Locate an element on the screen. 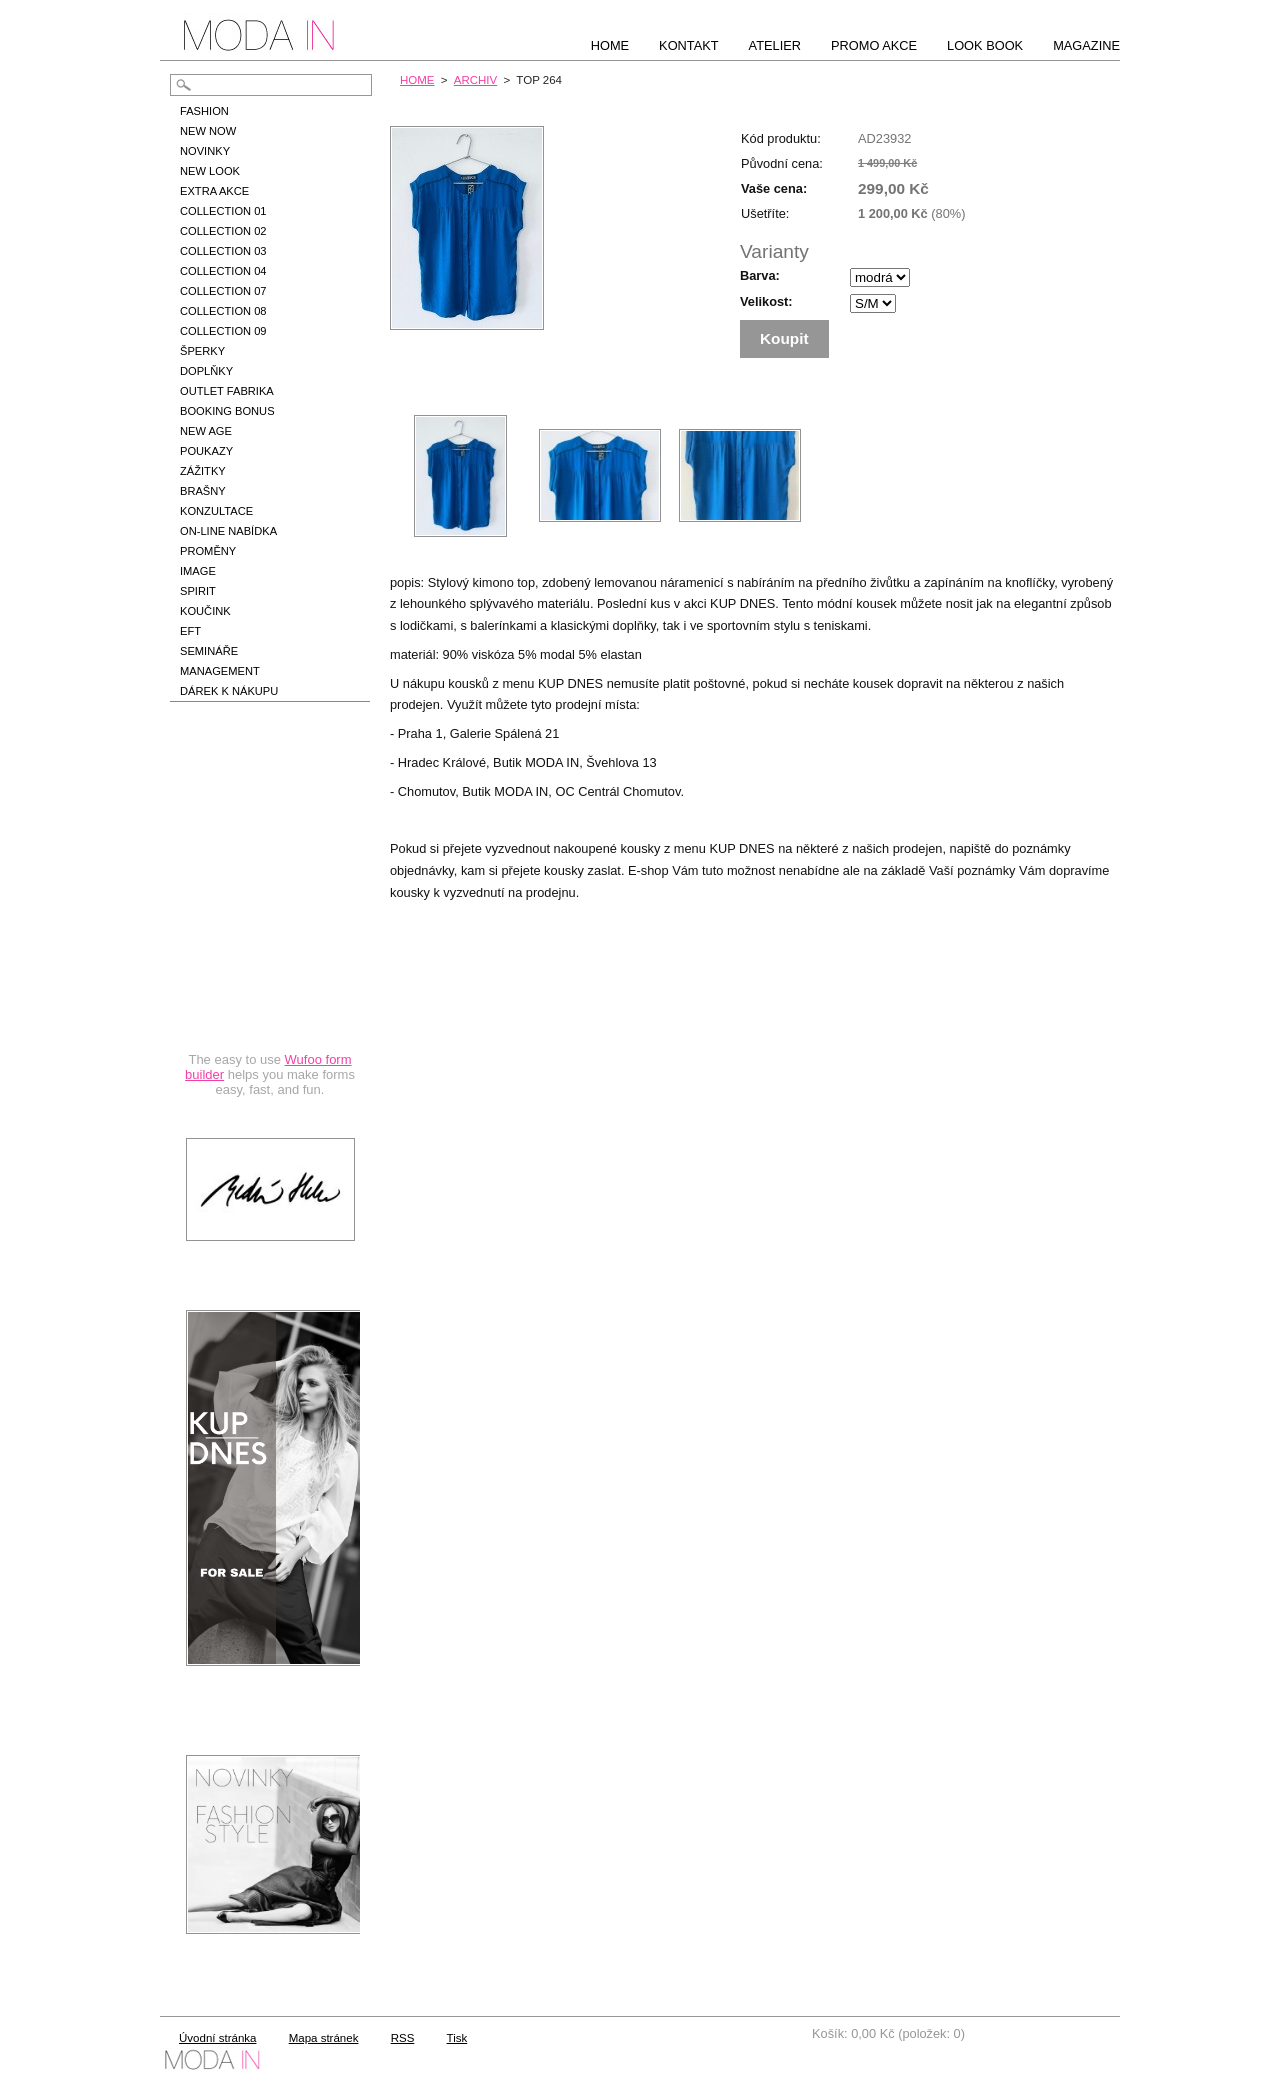 The width and height of the screenshot is (1280, 2076). Velikost: is located at coordinates (766, 301).